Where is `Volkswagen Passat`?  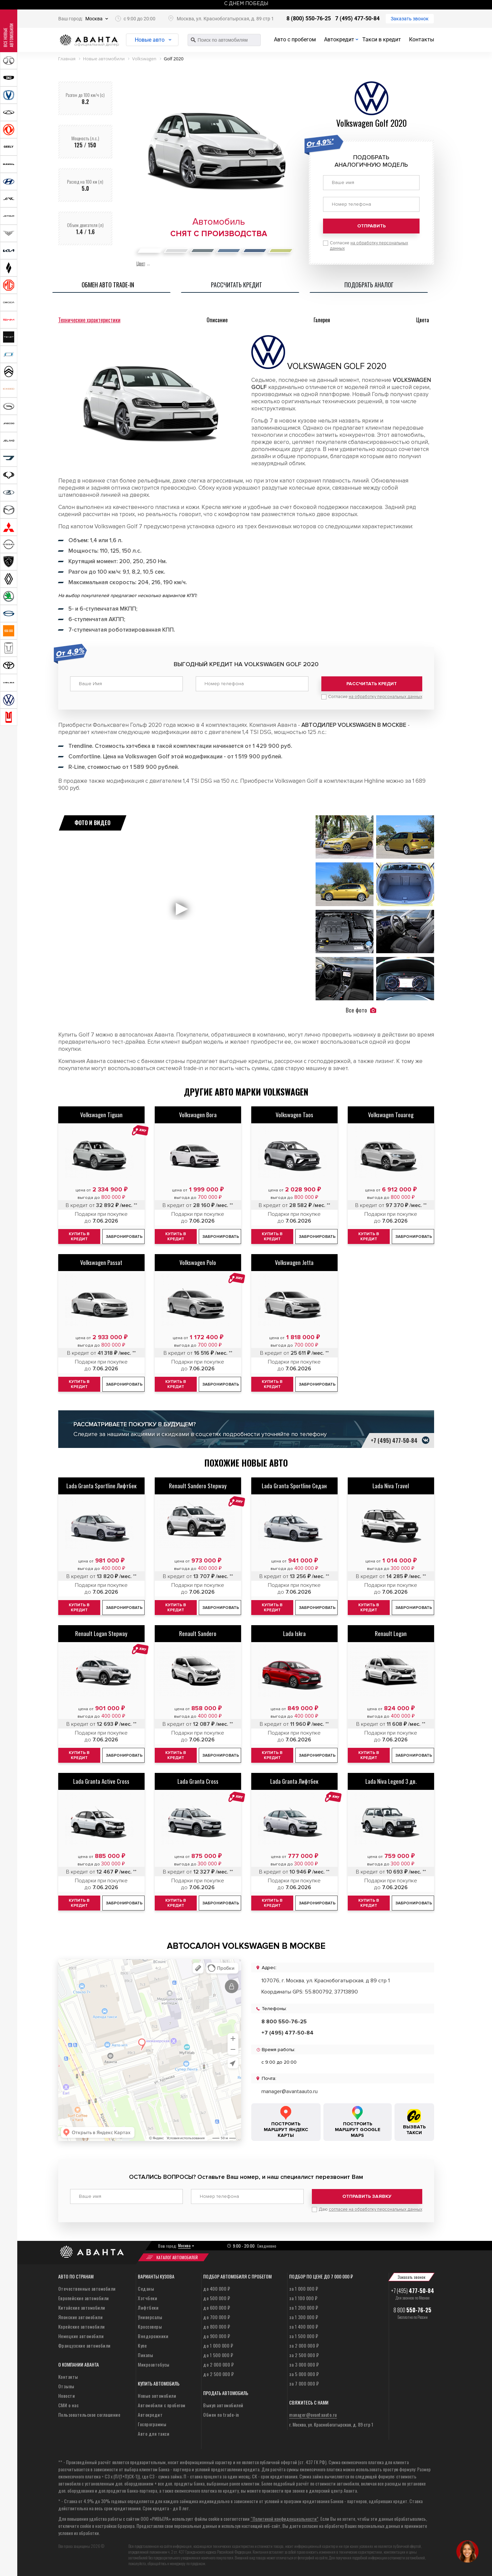 Volkswagen Passat is located at coordinates (101, 1262).